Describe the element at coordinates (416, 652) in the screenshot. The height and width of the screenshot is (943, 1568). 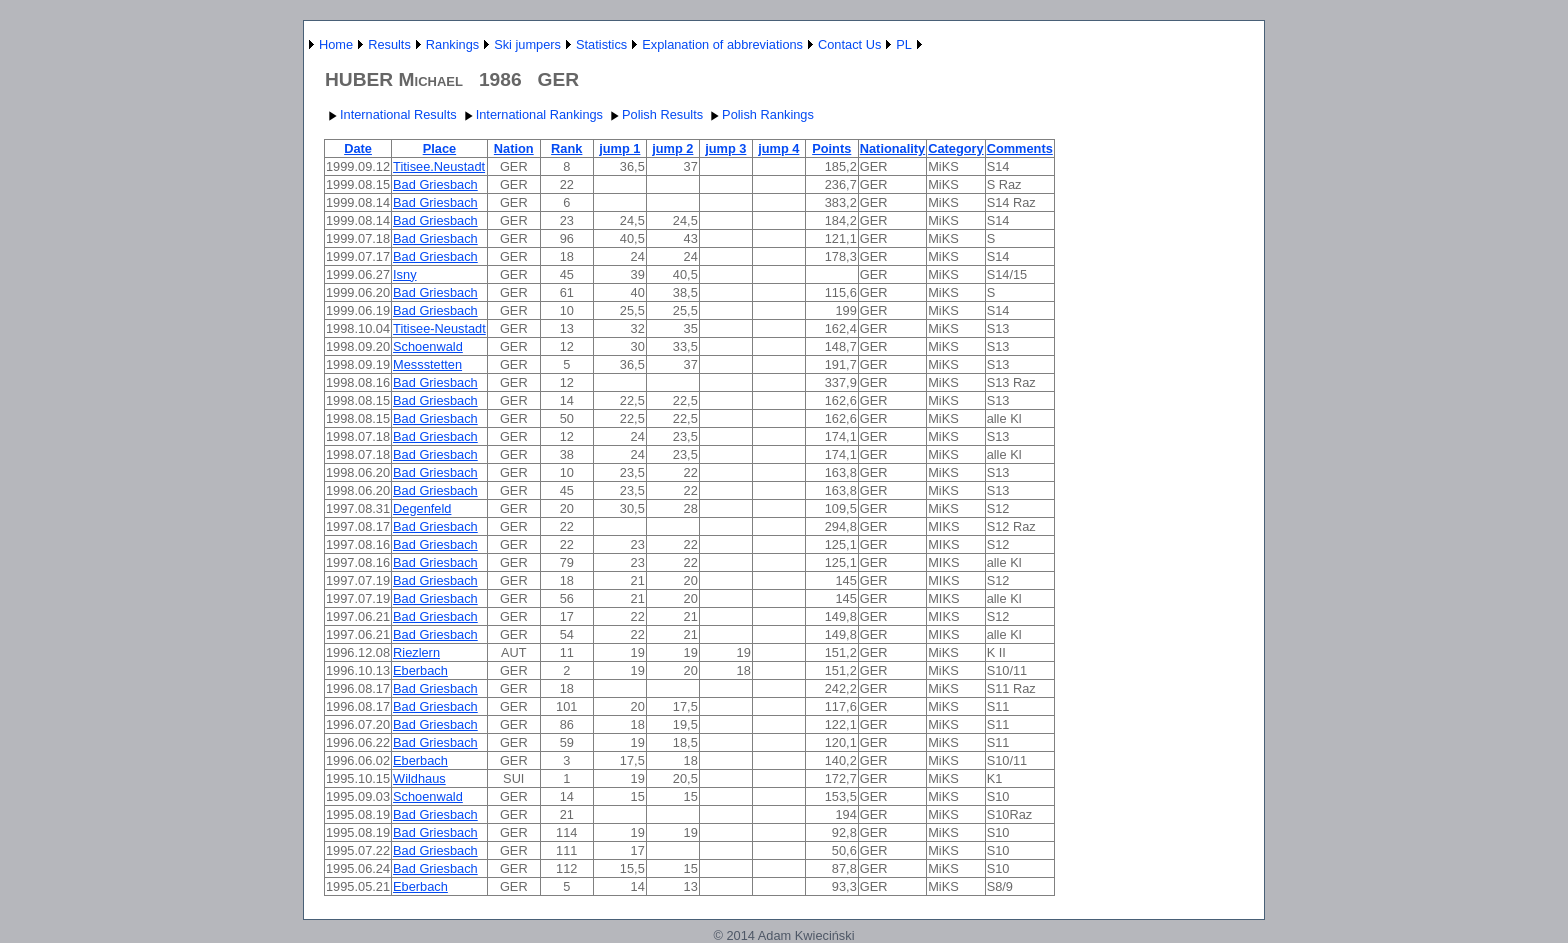
I see `Riezlern` at that location.